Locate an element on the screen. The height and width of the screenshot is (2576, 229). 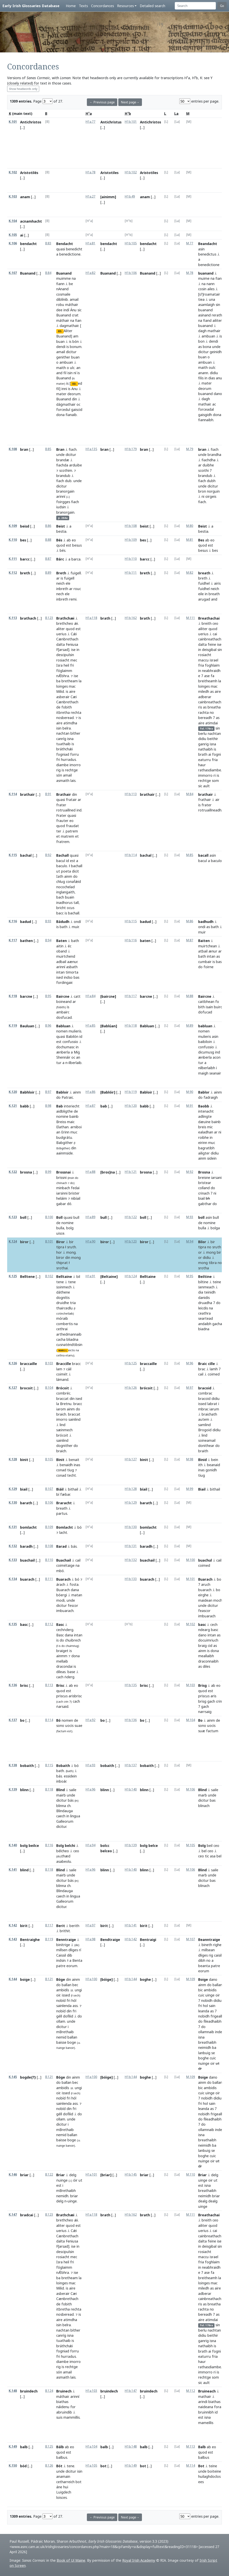
K.111 is located at coordinates (13, 559).